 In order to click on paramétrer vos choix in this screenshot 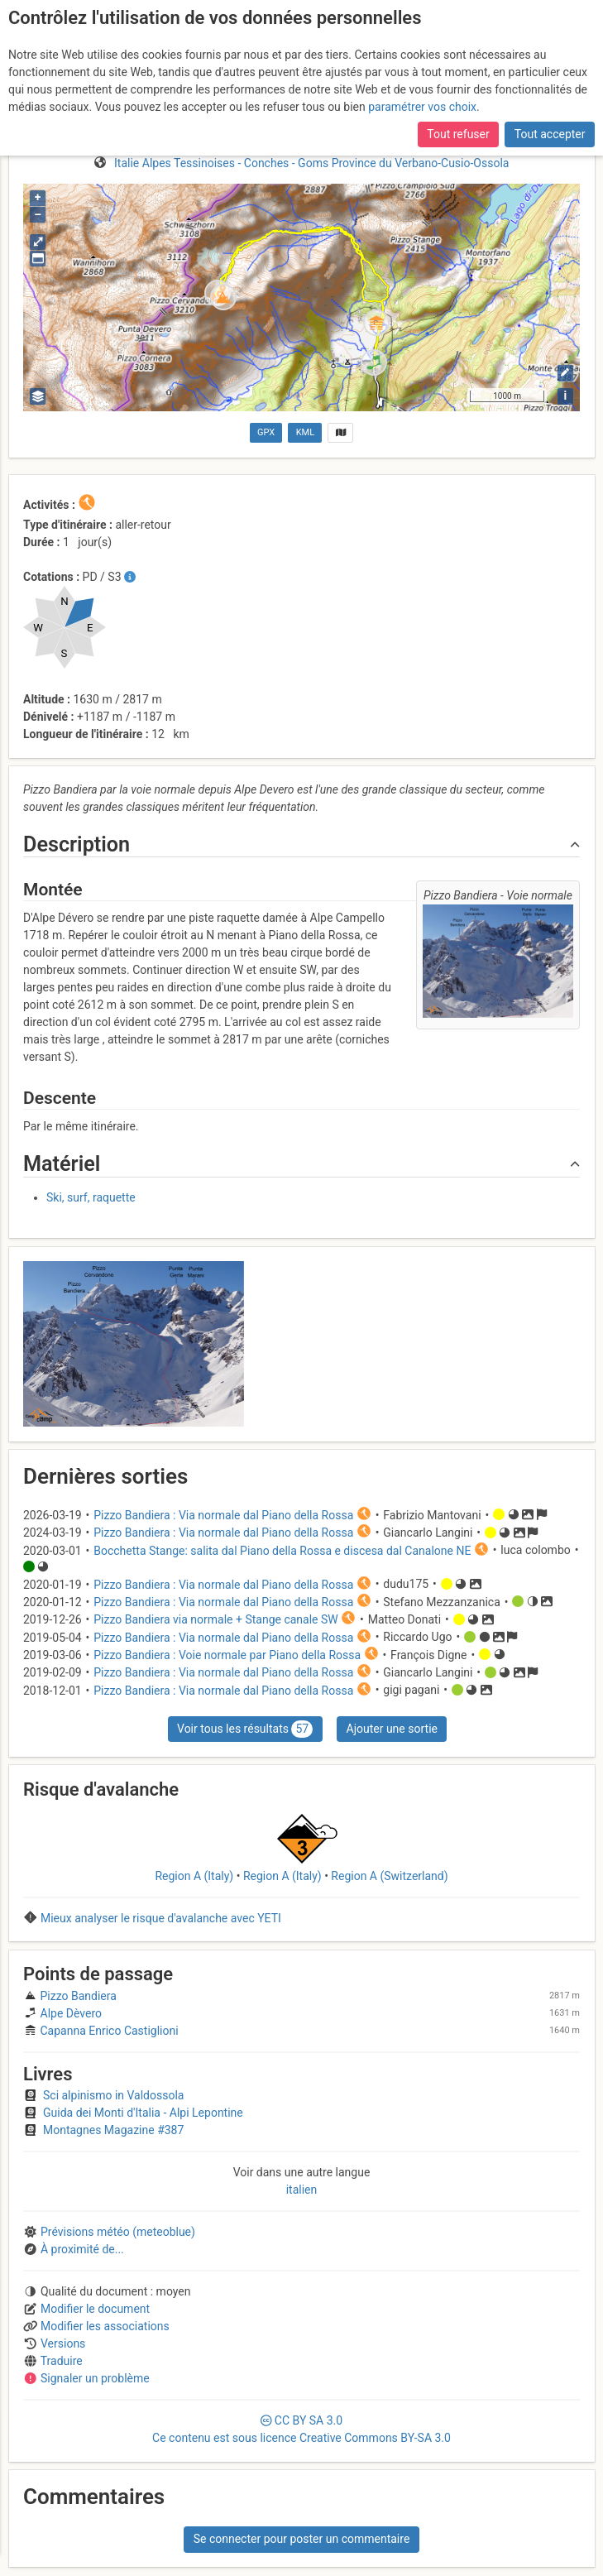, I will do `click(422, 106)`.